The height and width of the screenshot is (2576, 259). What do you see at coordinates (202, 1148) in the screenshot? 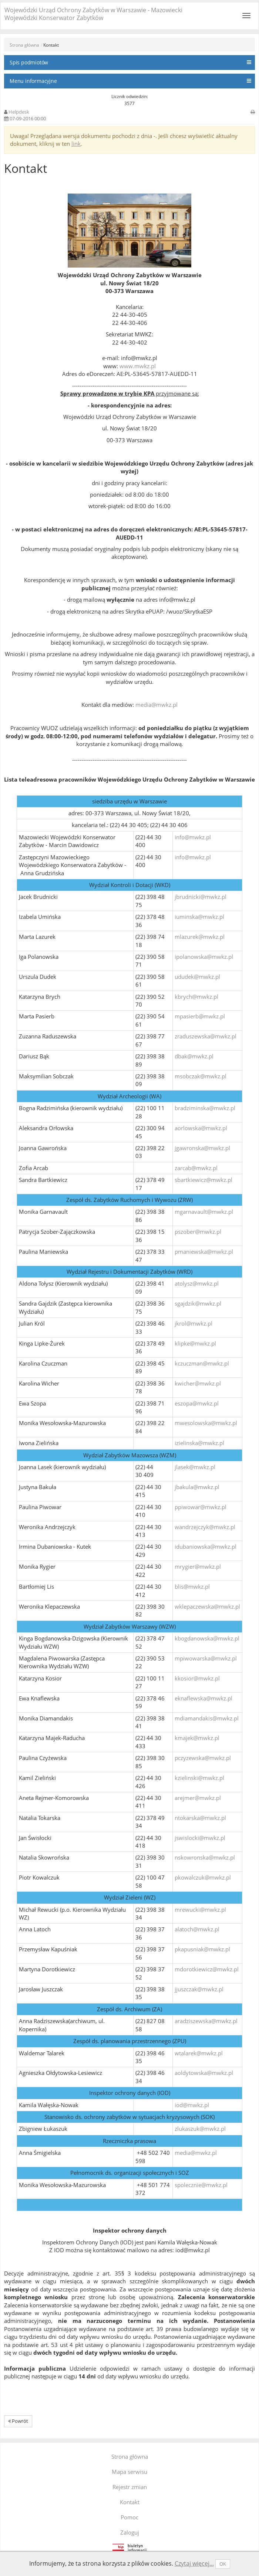
I see `jgawronska@mwkz.pl` at bounding box center [202, 1148].